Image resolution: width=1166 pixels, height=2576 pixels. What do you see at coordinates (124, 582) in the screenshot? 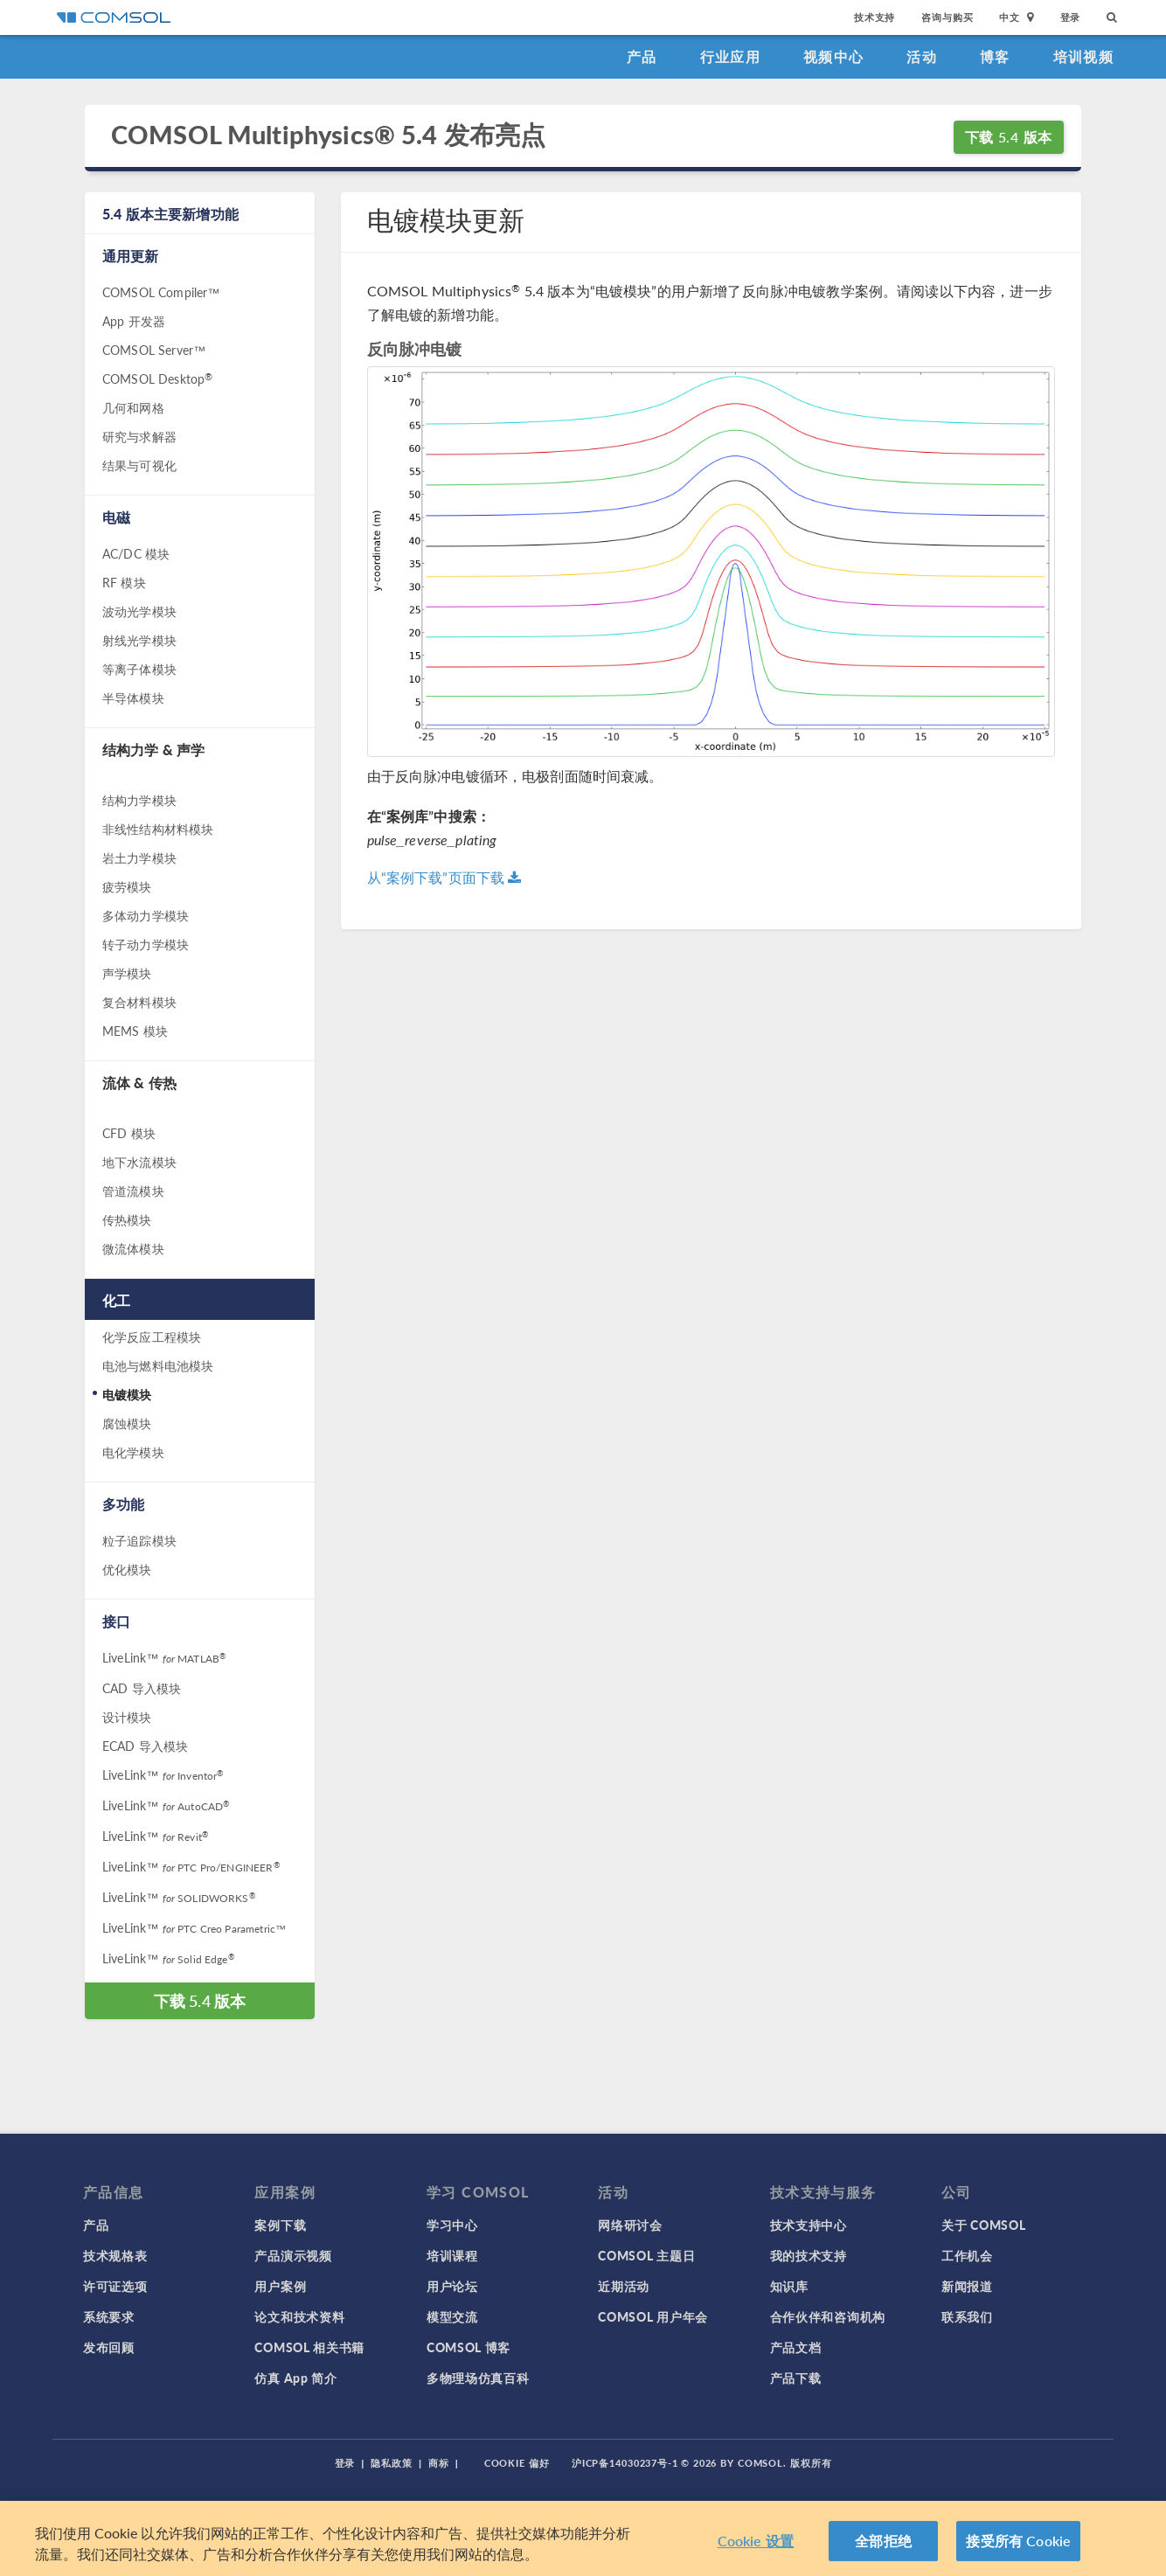
I see `RF 模块` at bounding box center [124, 582].